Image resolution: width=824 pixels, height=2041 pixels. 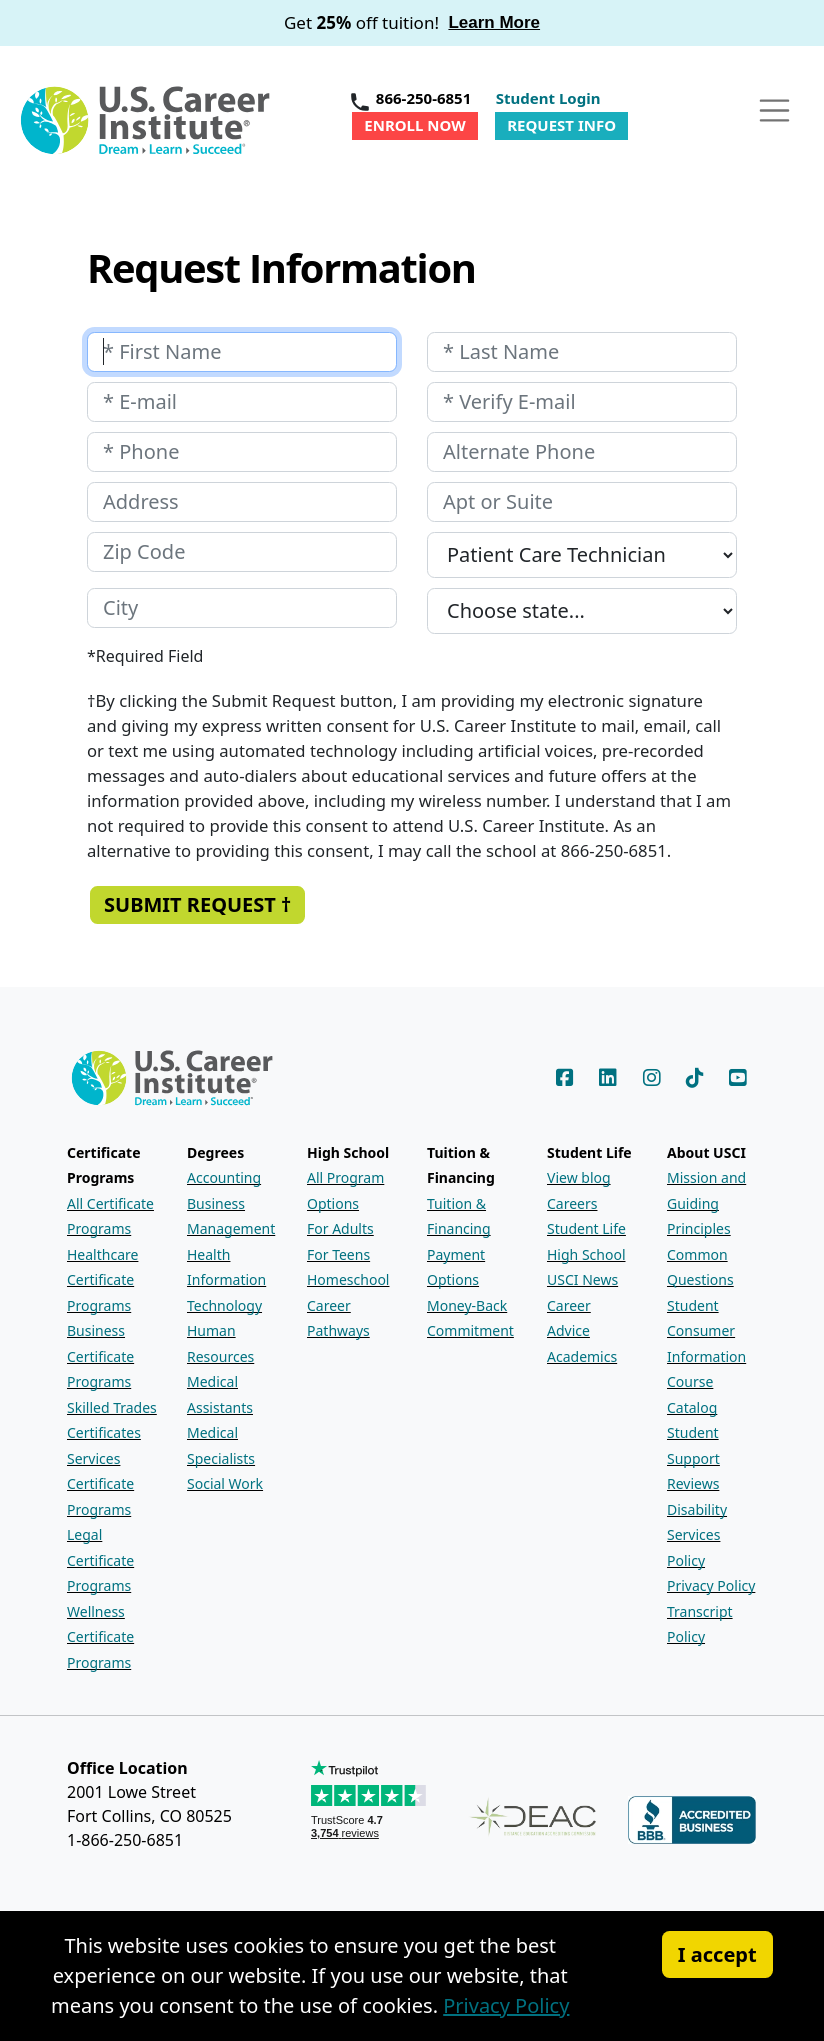 I want to click on [Your address], so click(x=242, y=502).